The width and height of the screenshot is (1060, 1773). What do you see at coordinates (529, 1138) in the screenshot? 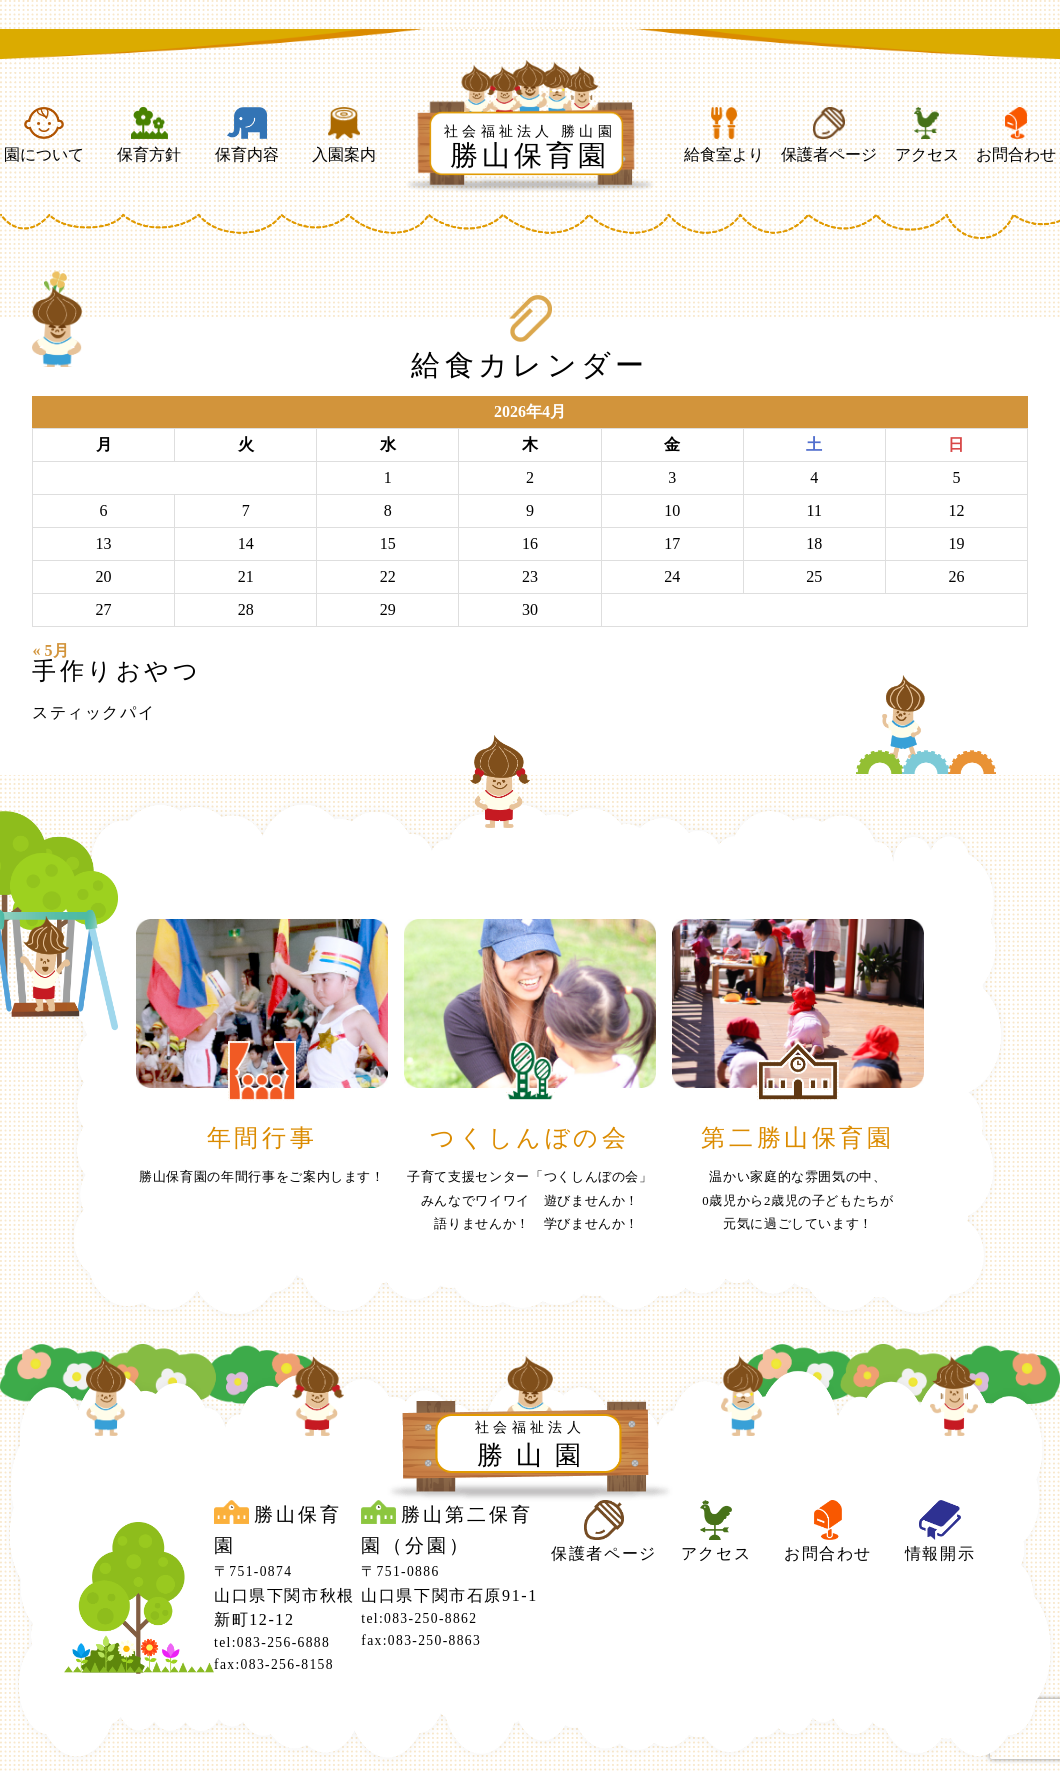
I see `つくしんぼの会` at bounding box center [529, 1138].